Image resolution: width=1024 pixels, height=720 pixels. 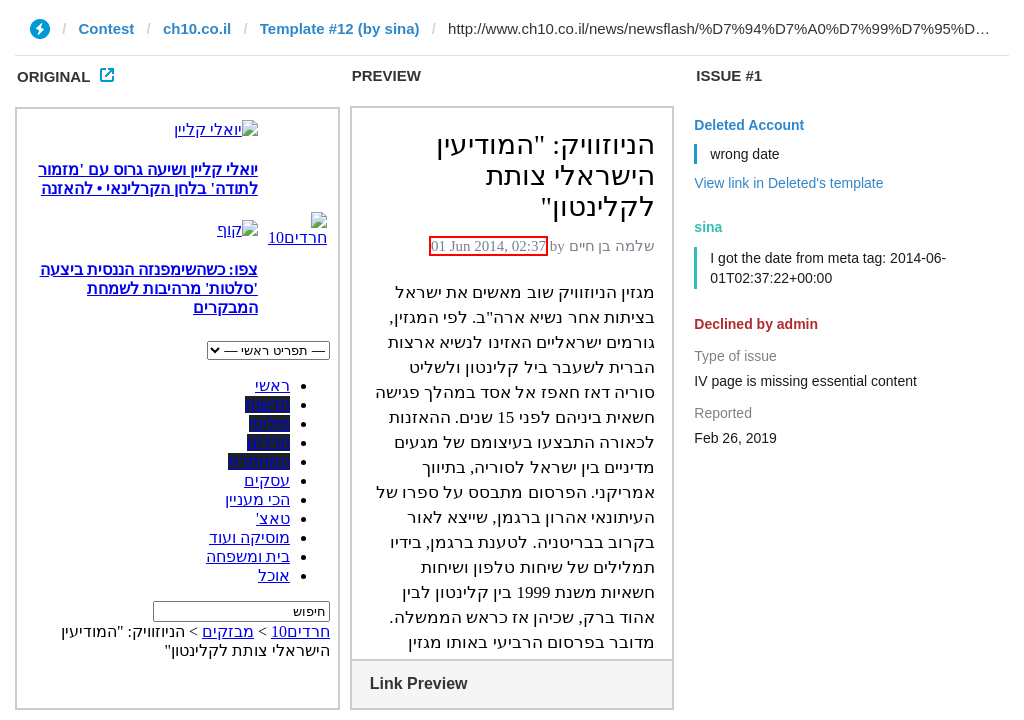 What do you see at coordinates (107, 28) in the screenshot?
I see `Contest` at bounding box center [107, 28].